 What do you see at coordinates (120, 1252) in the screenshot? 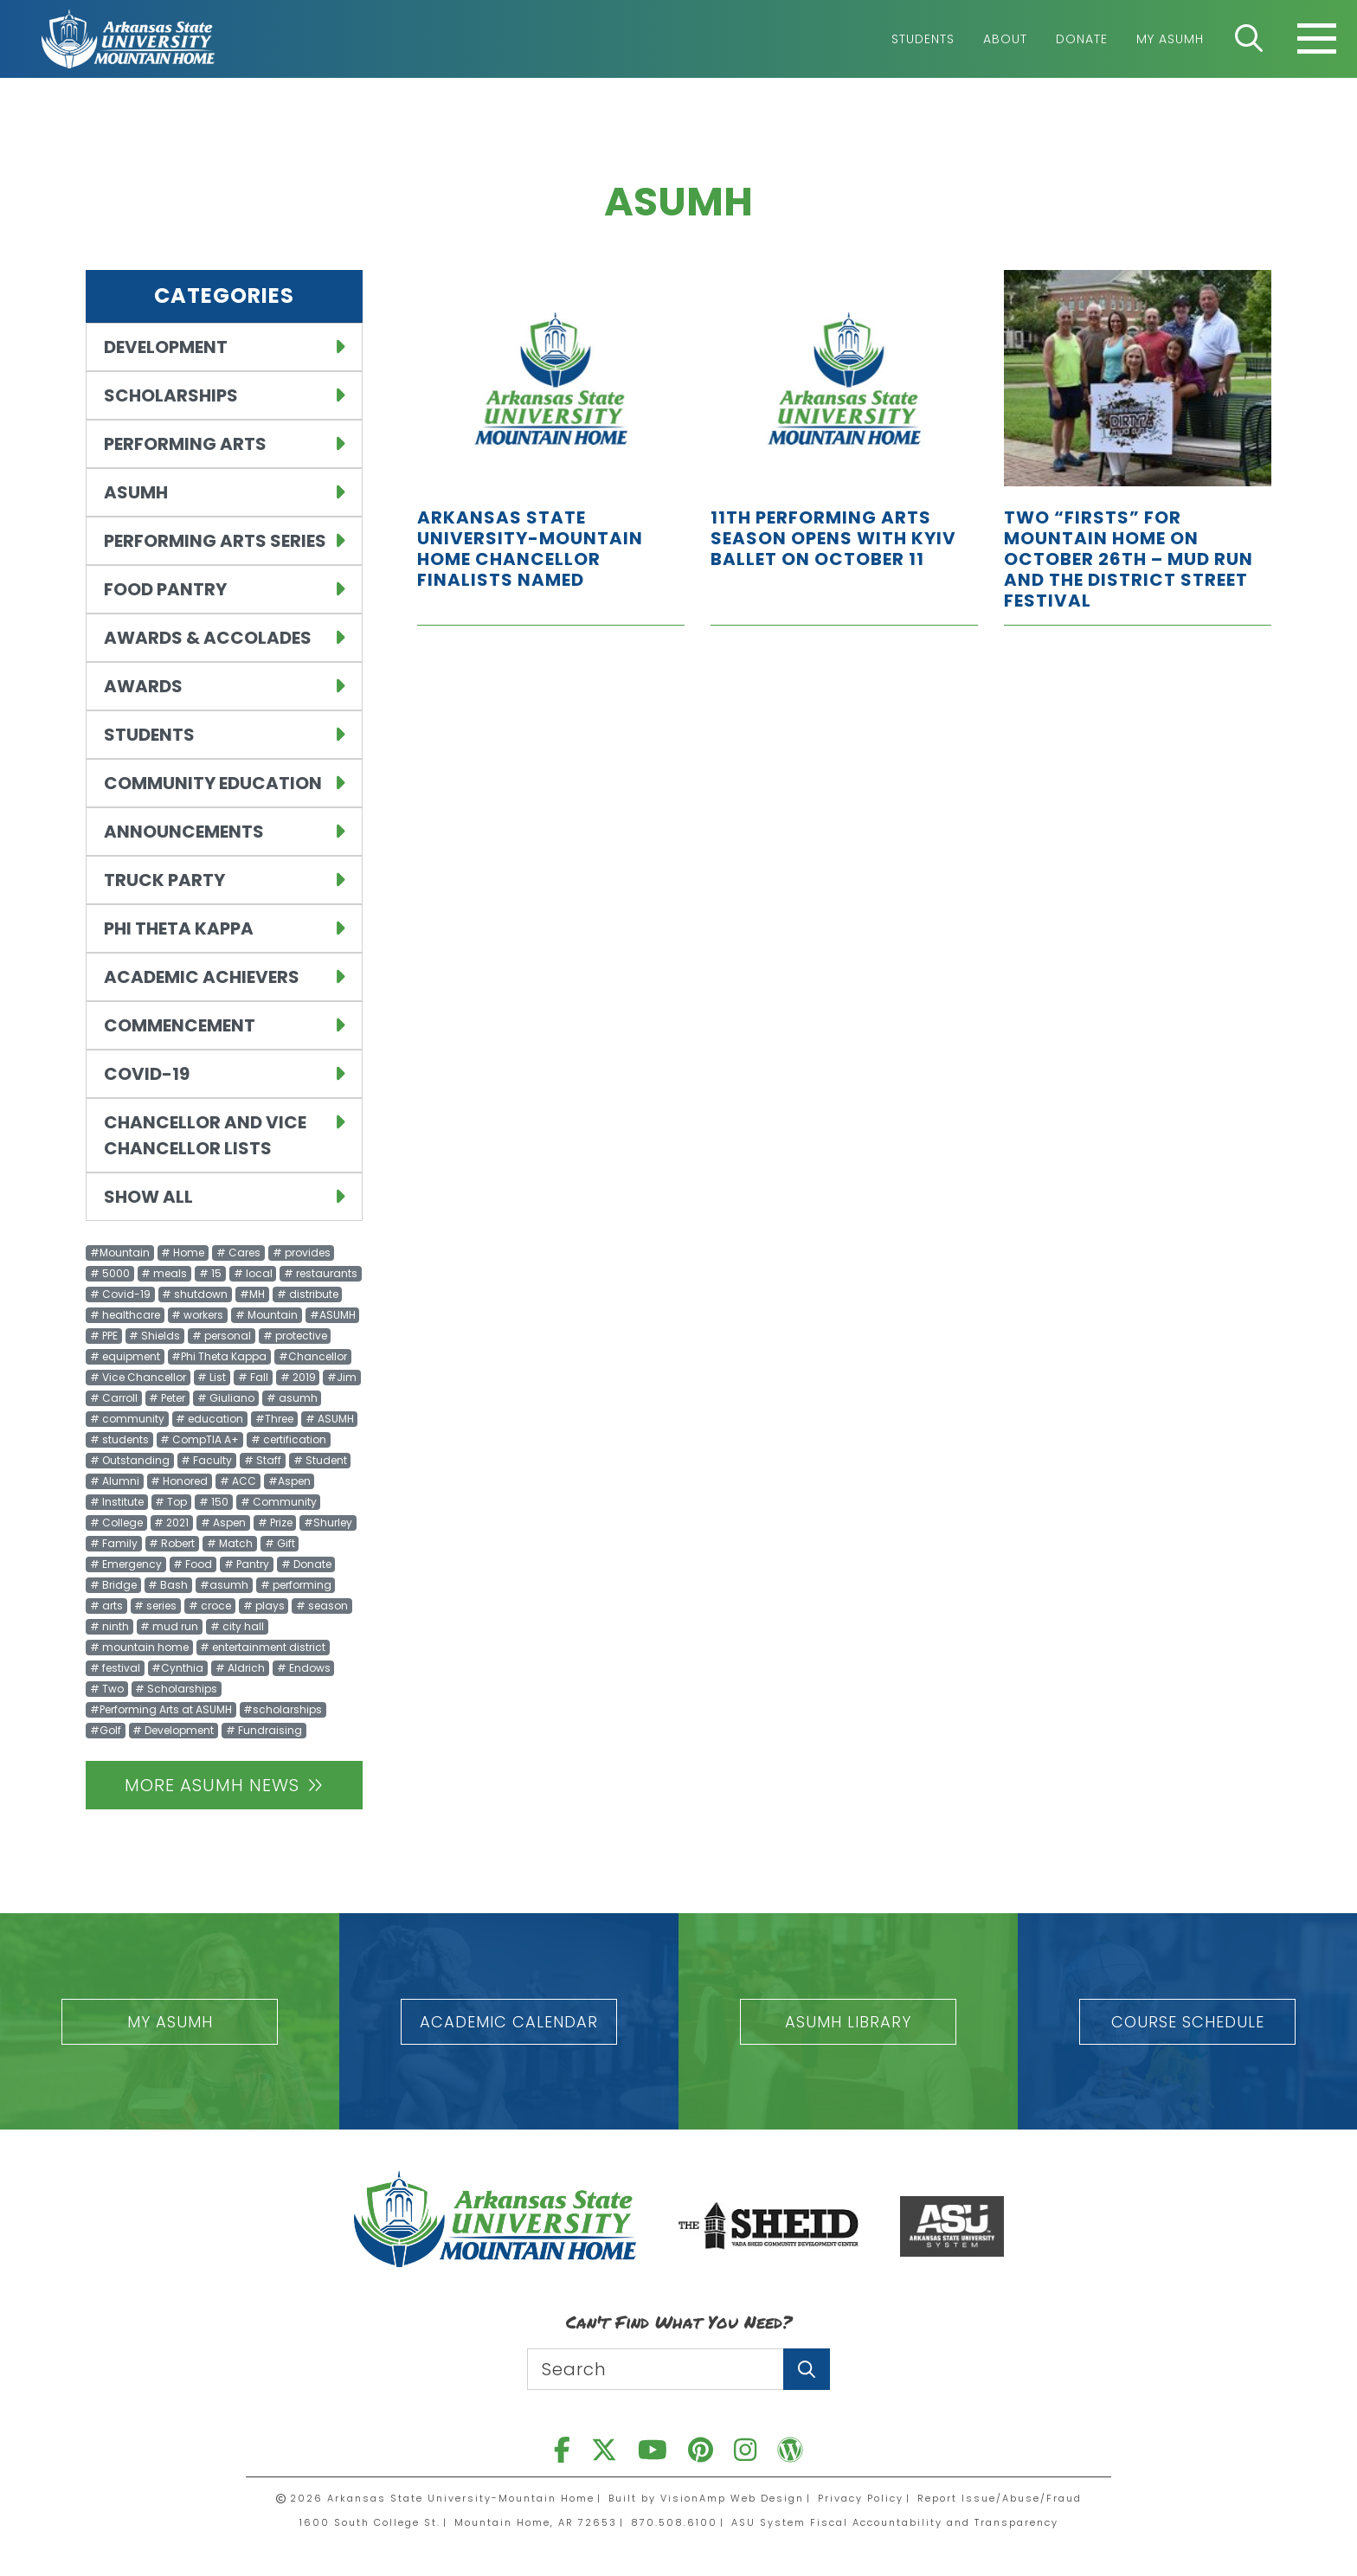
I see `#Mountain` at bounding box center [120, 1252].